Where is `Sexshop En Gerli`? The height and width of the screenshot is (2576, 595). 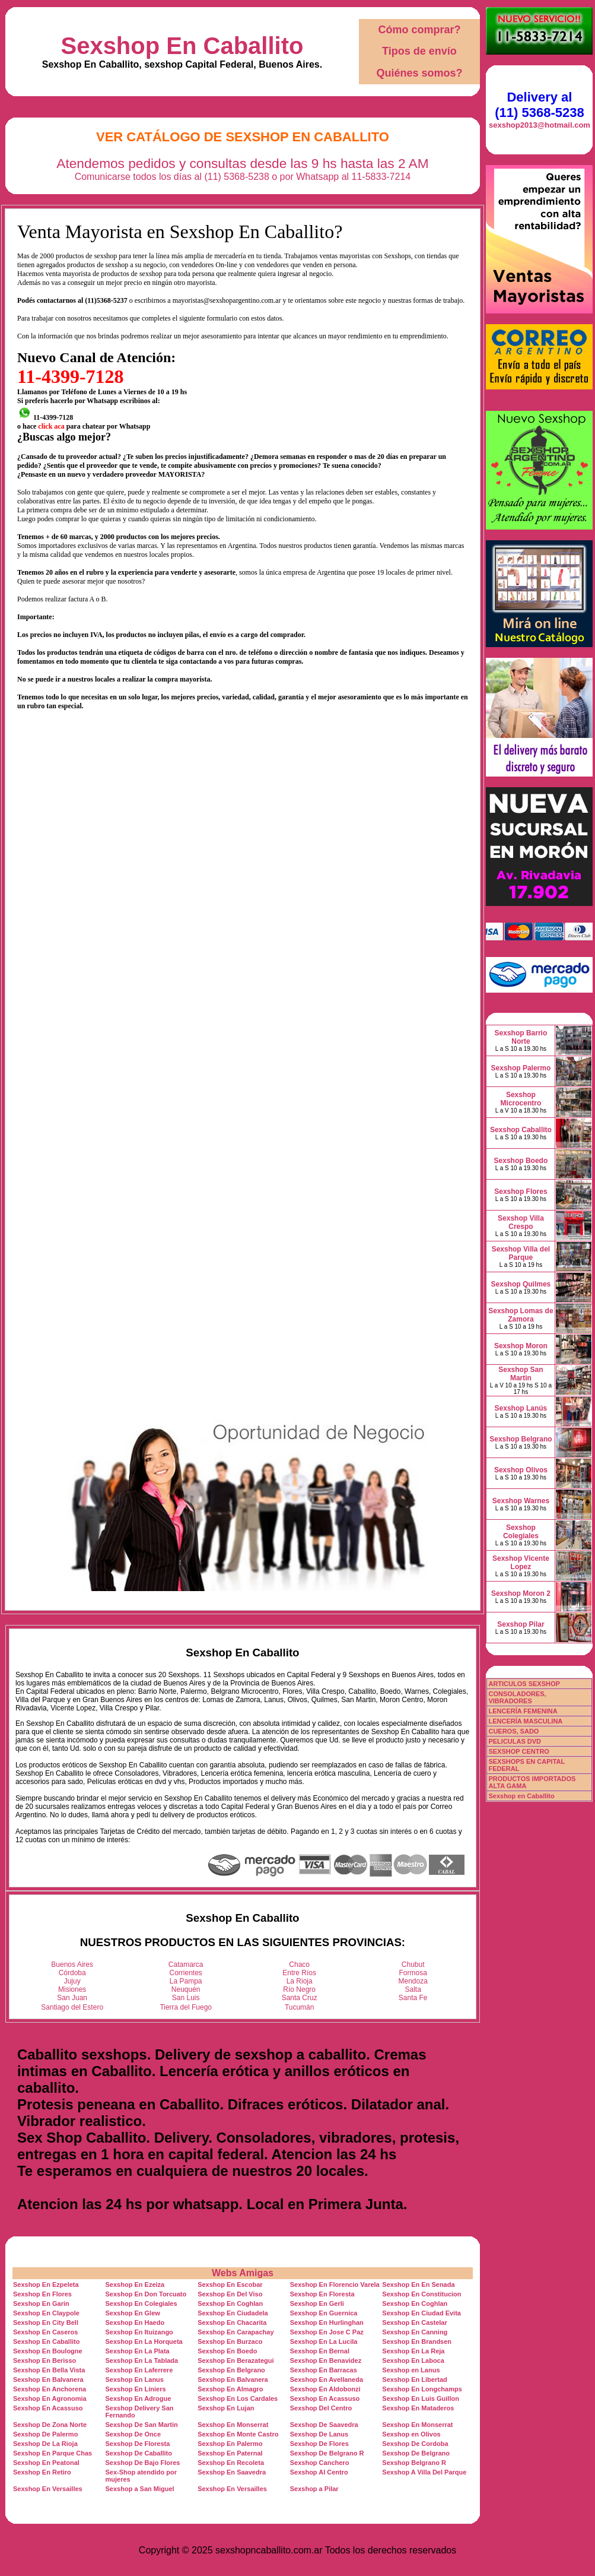 Sexshop En Gerli is located at coordinates (317, 2303).